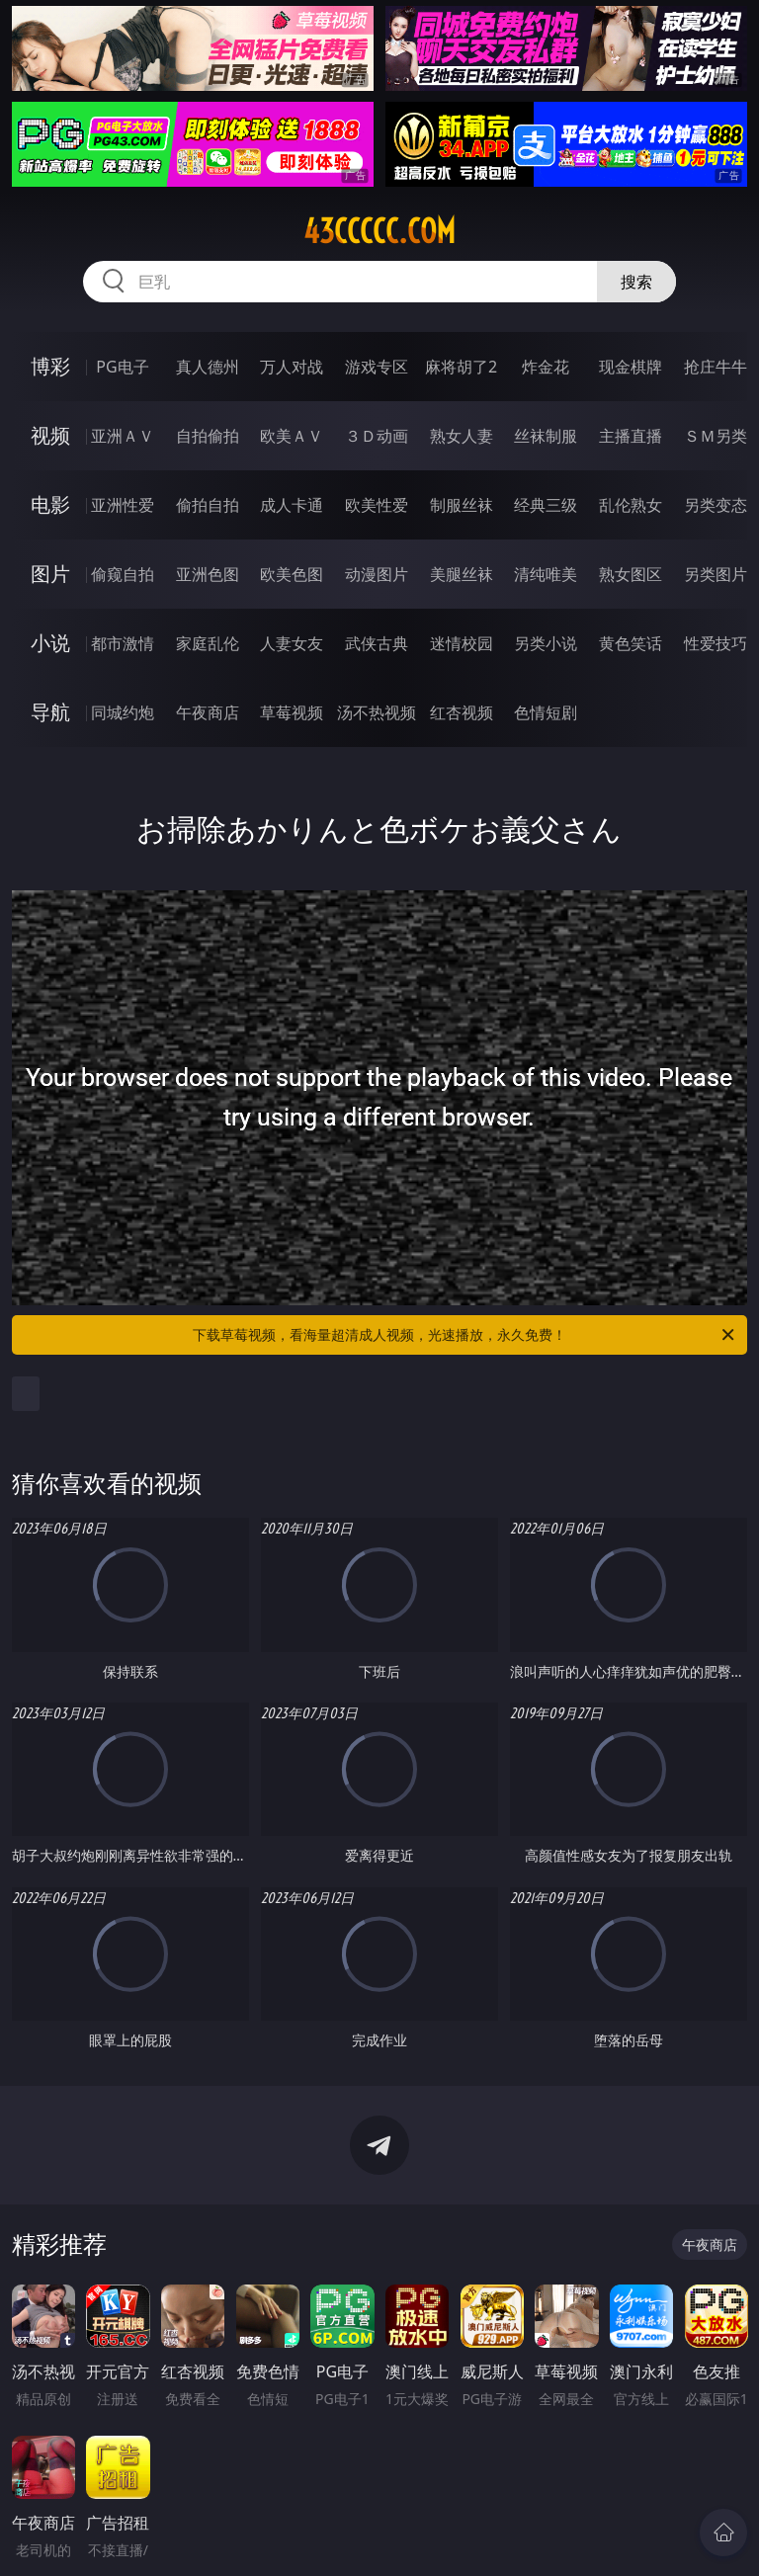 The image size is (759, 2576). Describe the element at coordinates (545, 436) in the screenshot. I see `丝袜制服` at that location.